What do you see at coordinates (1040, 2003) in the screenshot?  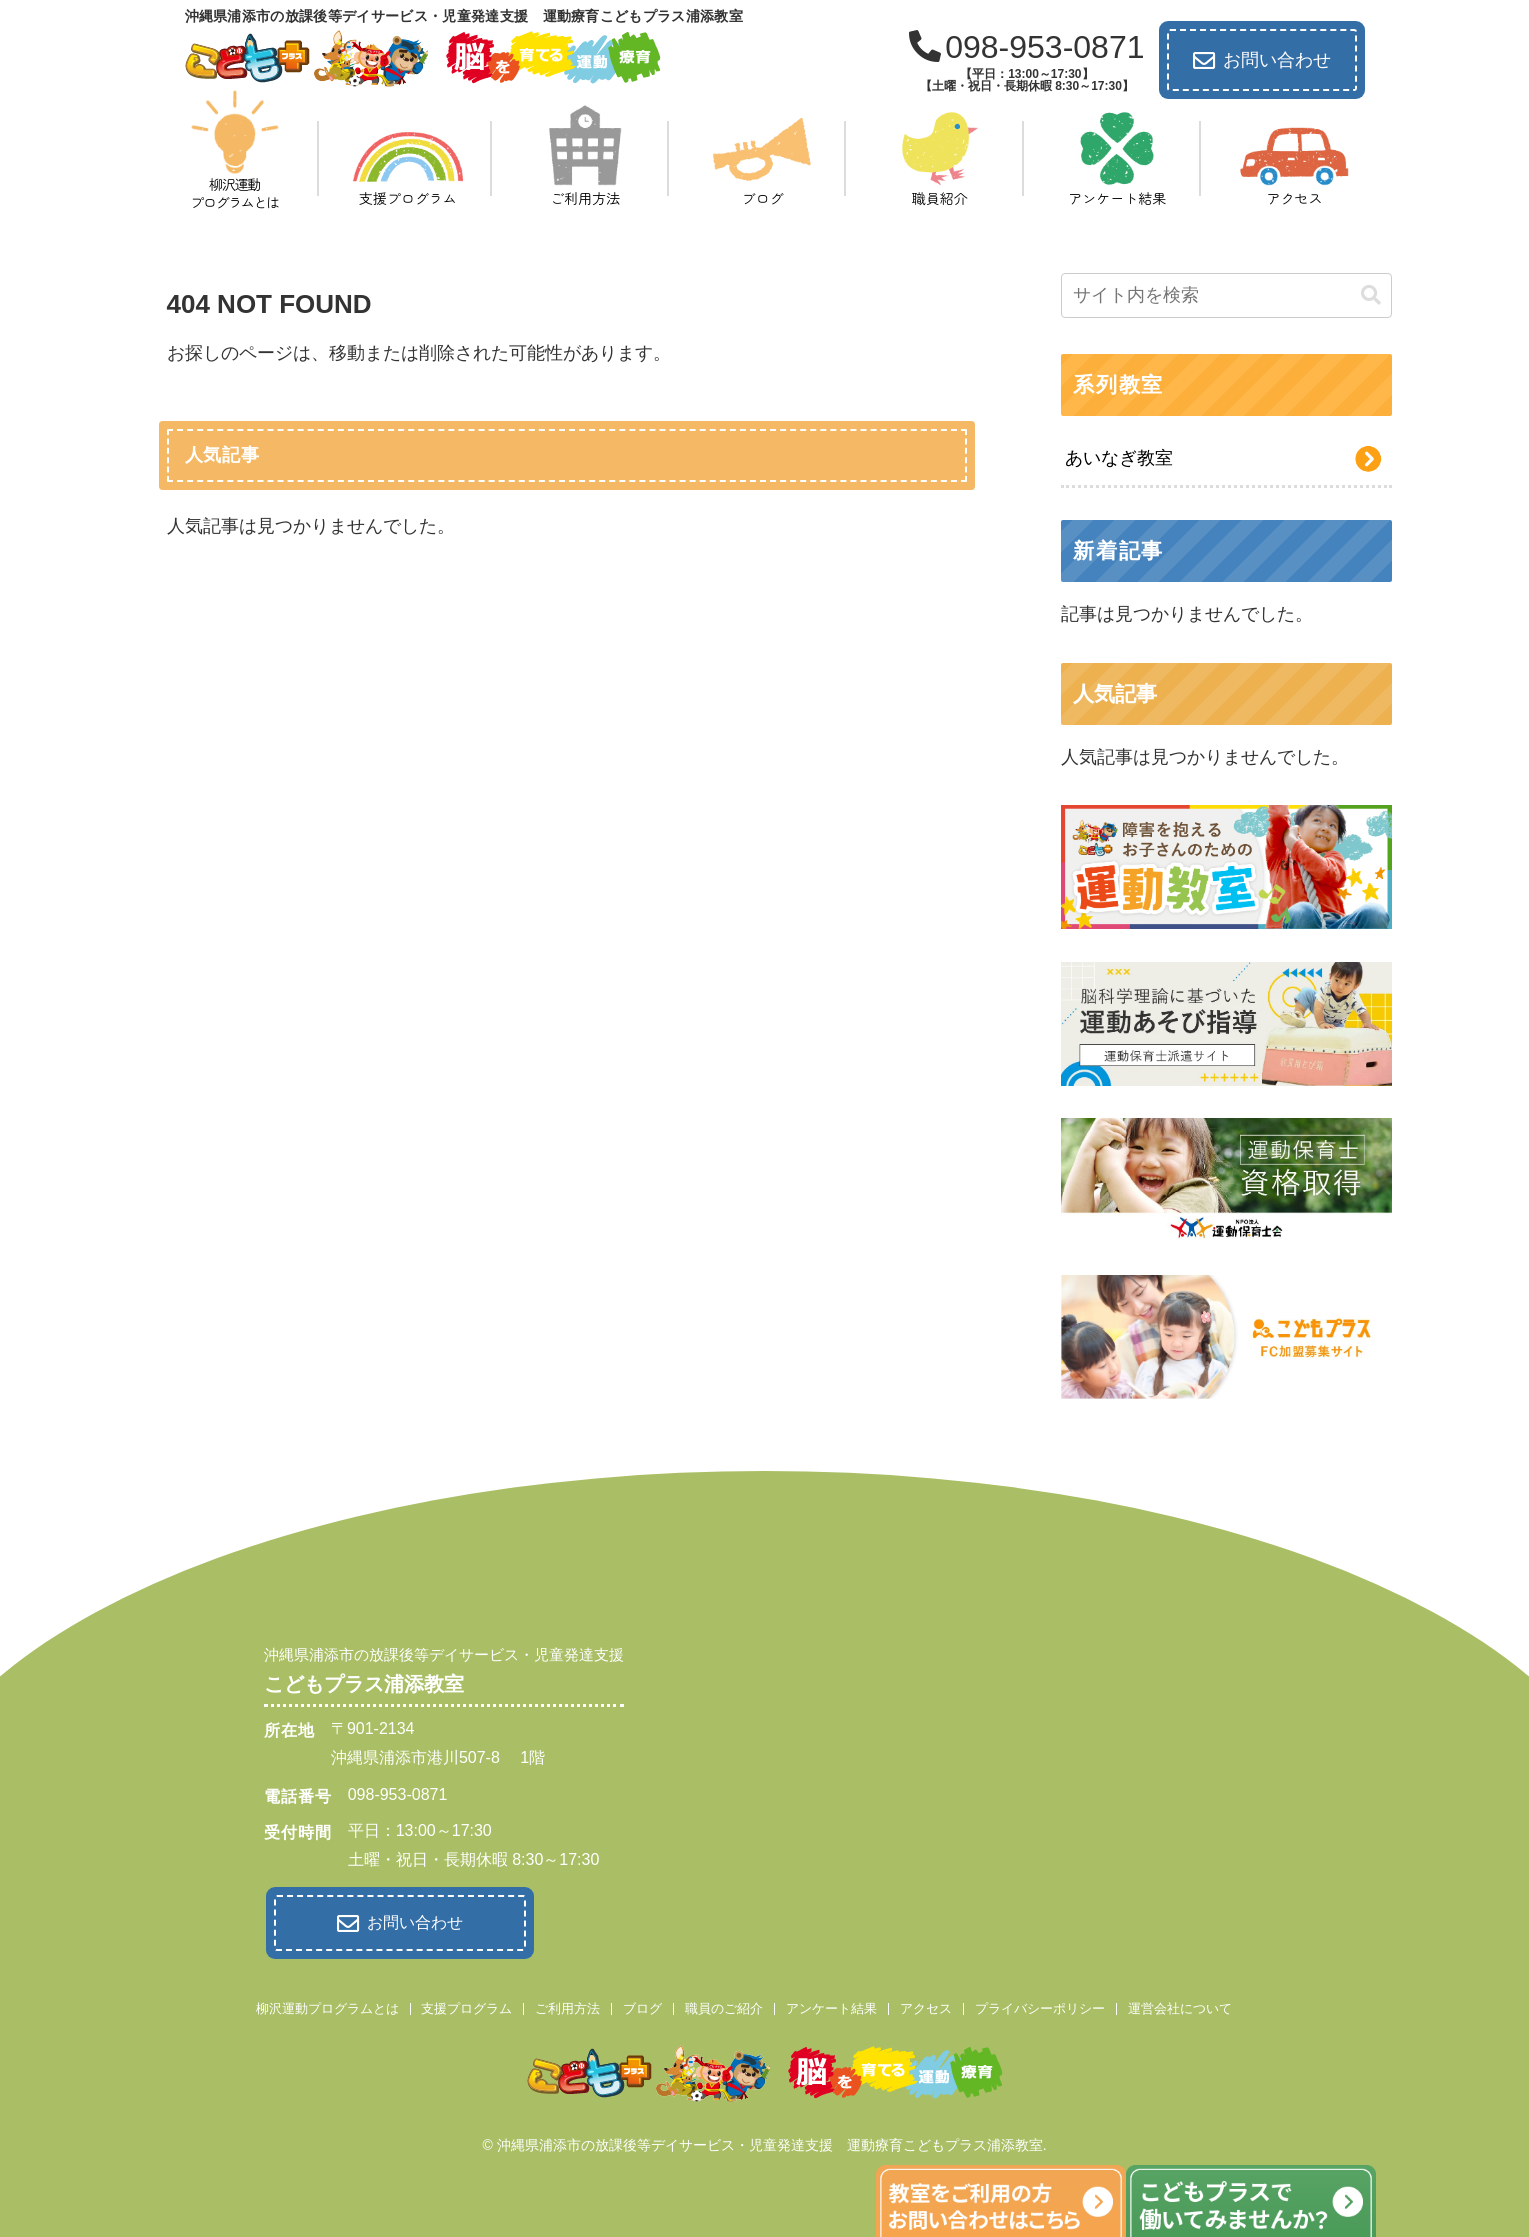 I see `プライバシーポリシー` at bounding box center [1040, 2003].